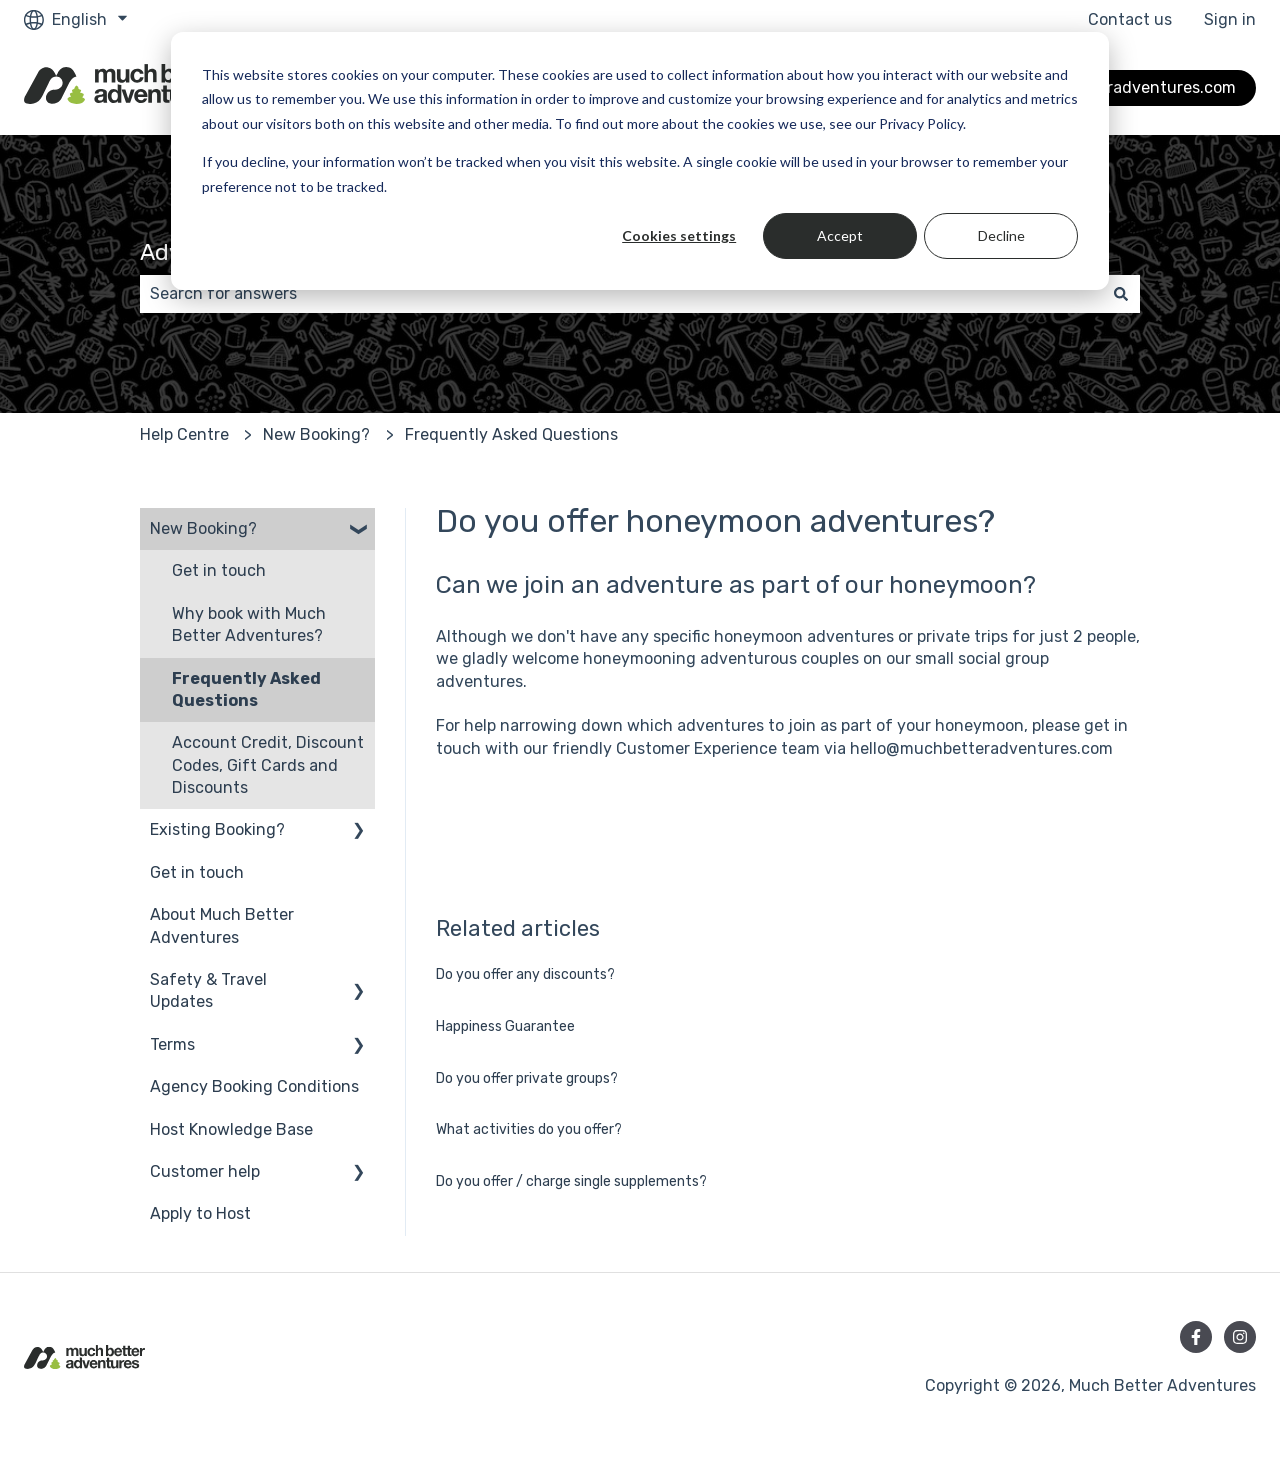 The width and height of the screenshot is (1280, 1468). I want to click on [Follow us on Facebook], so click(1196, 1337).